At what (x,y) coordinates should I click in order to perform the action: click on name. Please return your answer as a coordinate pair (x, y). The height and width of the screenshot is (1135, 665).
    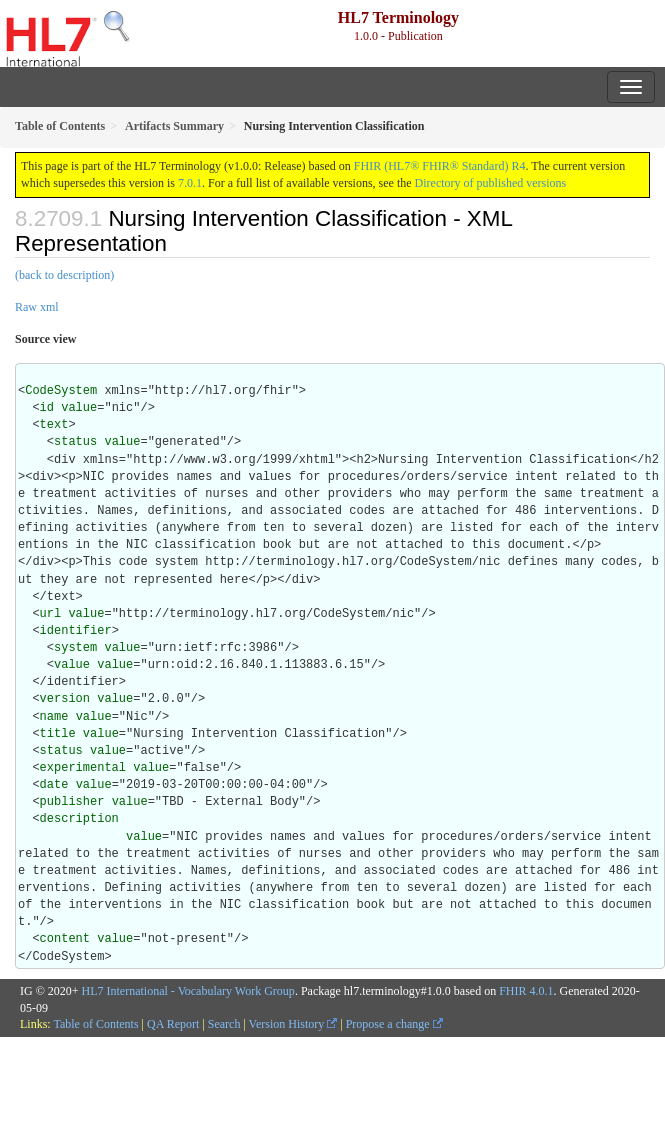
    Looking at the image, I should click on (54, 717).